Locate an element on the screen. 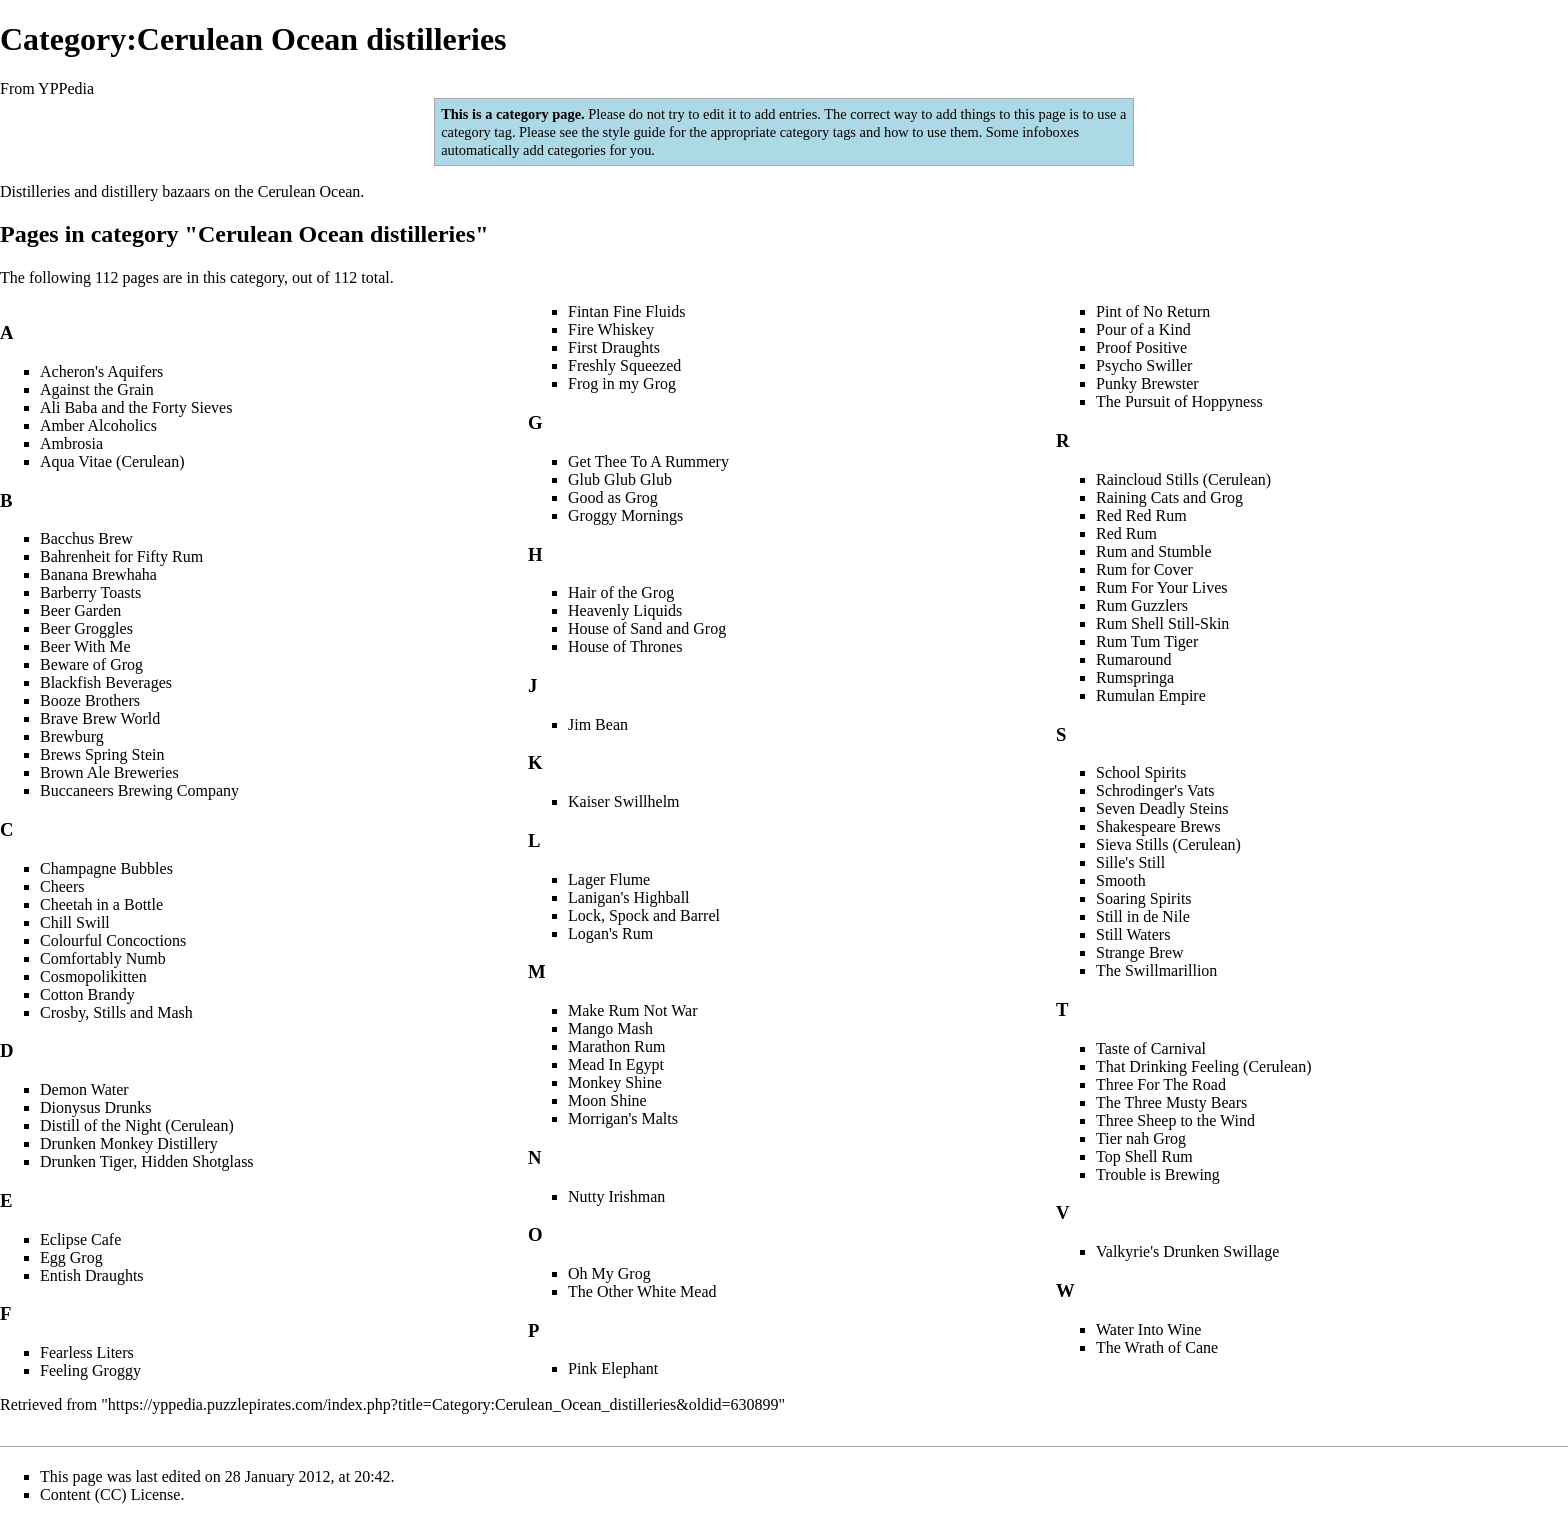 The image size is (1568, 1520). Comfortably Numb is located at coordinates (103, 958).